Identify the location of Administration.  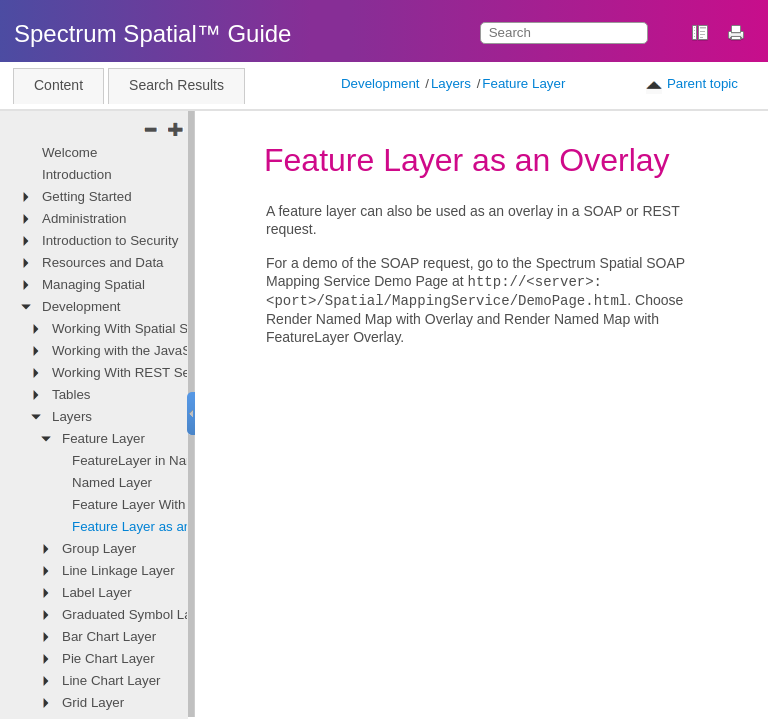
(84, 218).